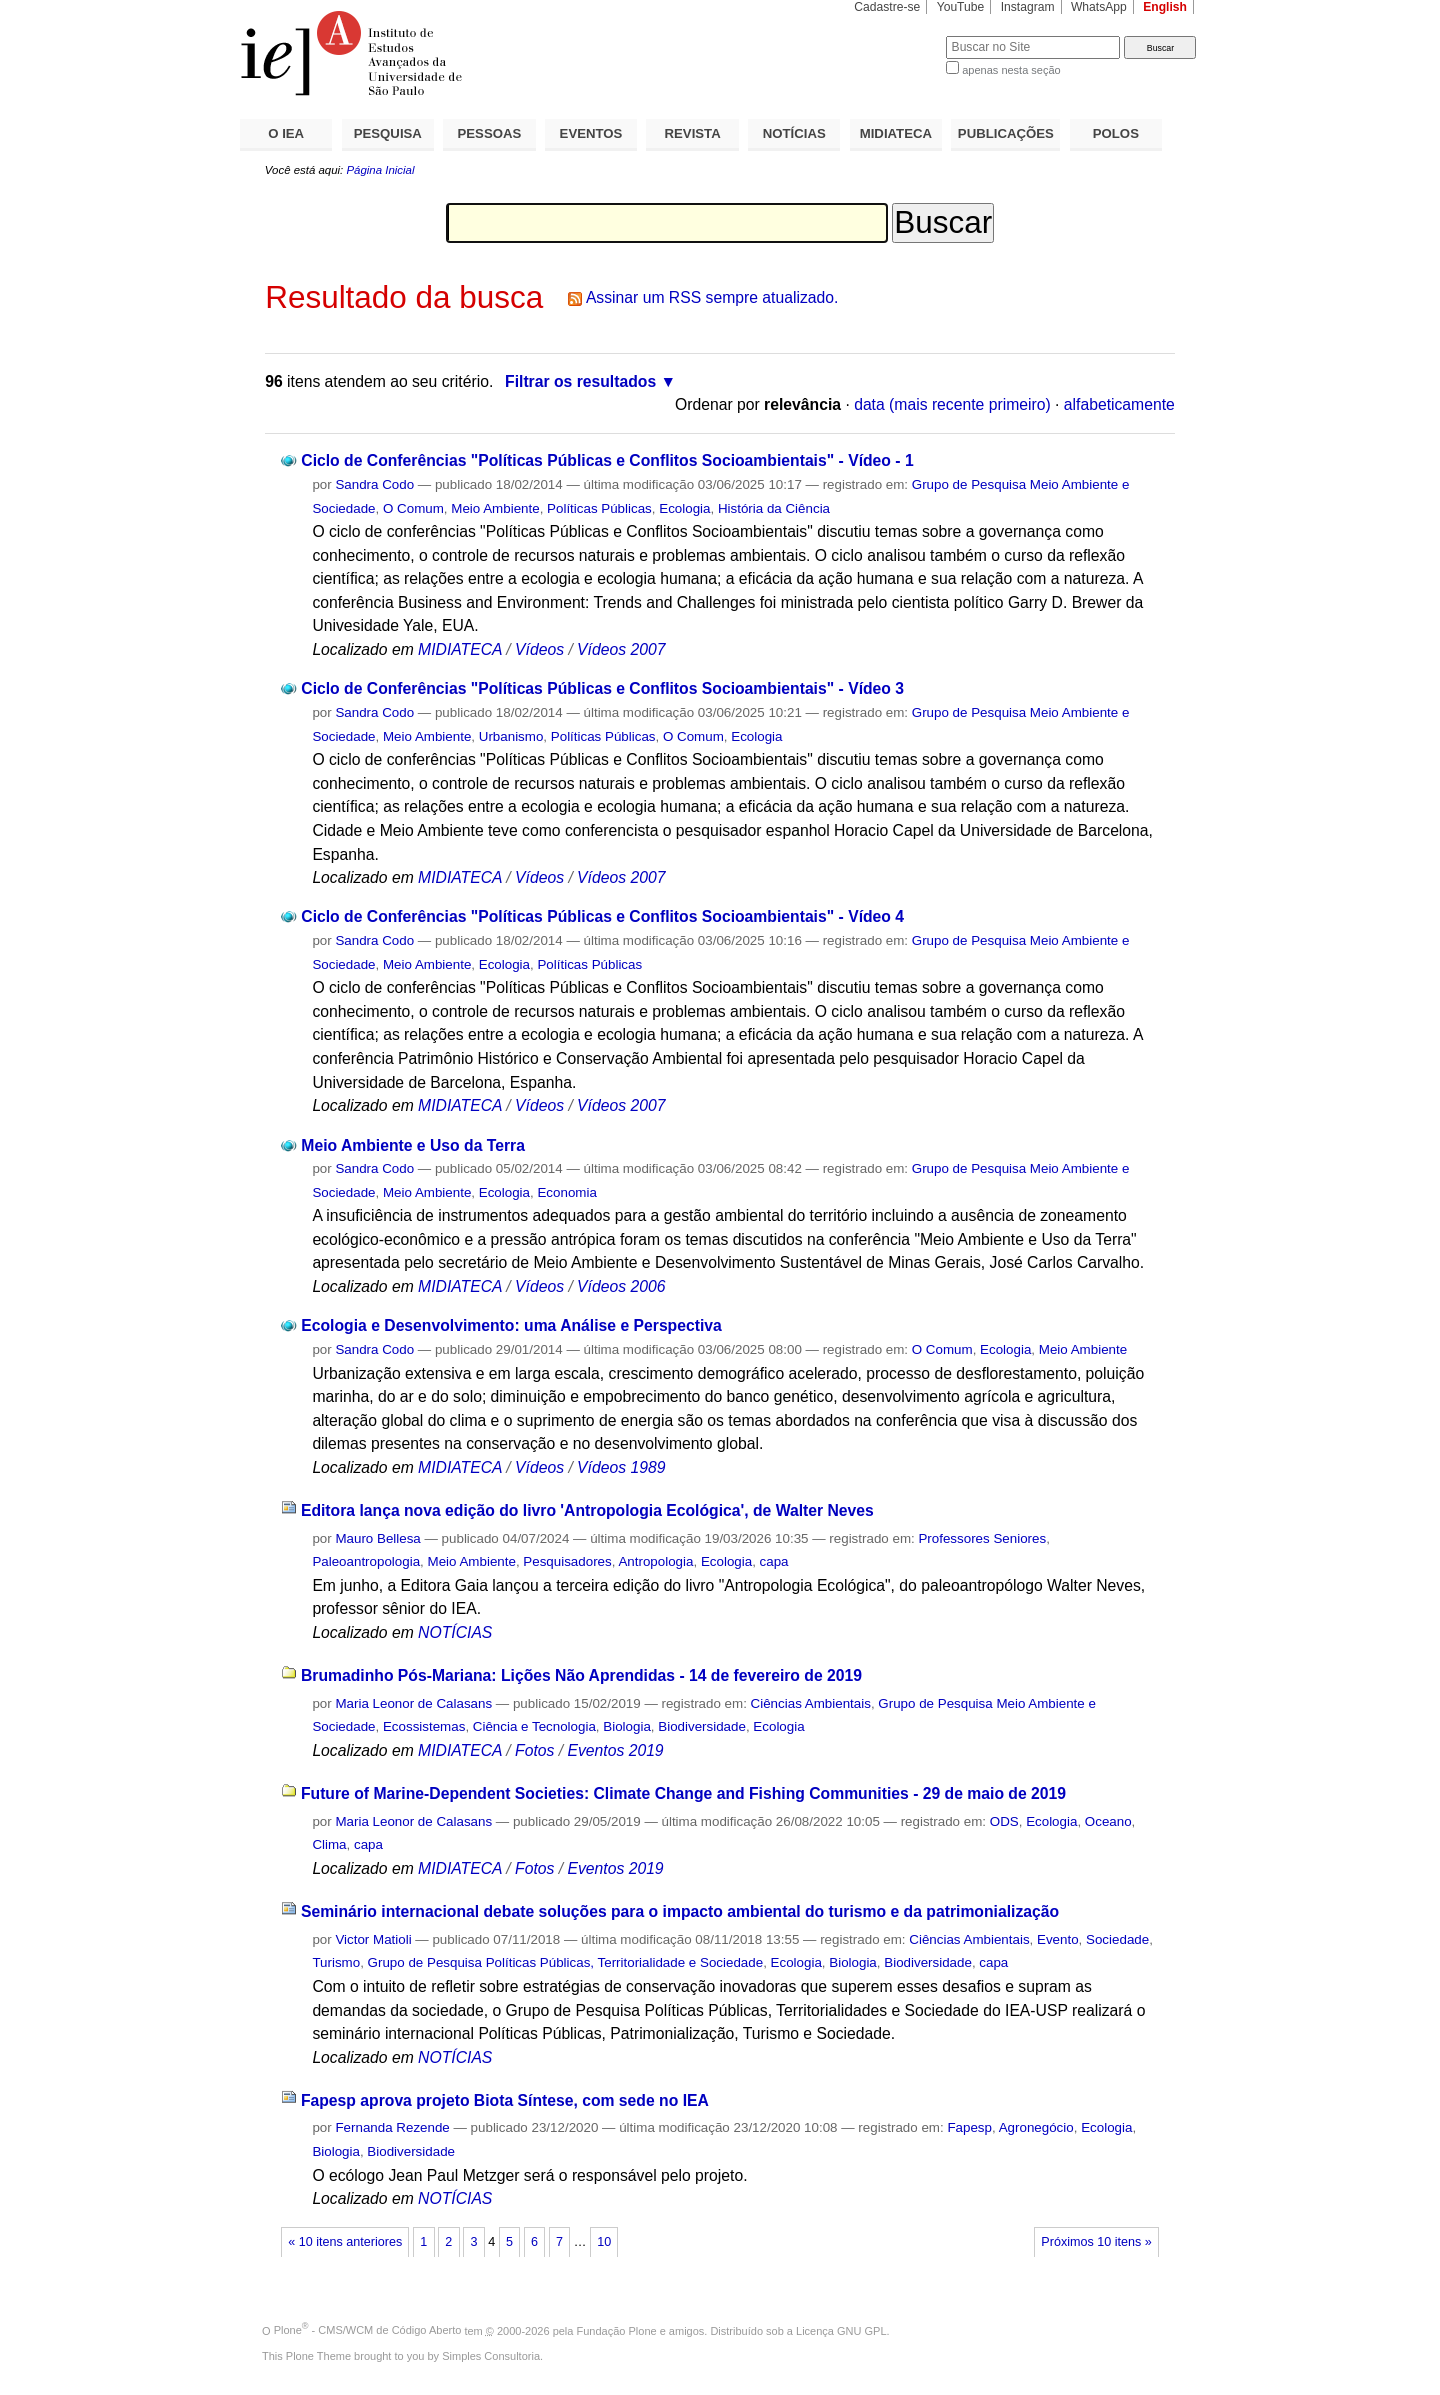 The height and width of the screenshot is (2395, 1440). What do you see at coordinates (627, 1726) in the screenshot?
I see `Biologia` at bounding box center [627, 1726].